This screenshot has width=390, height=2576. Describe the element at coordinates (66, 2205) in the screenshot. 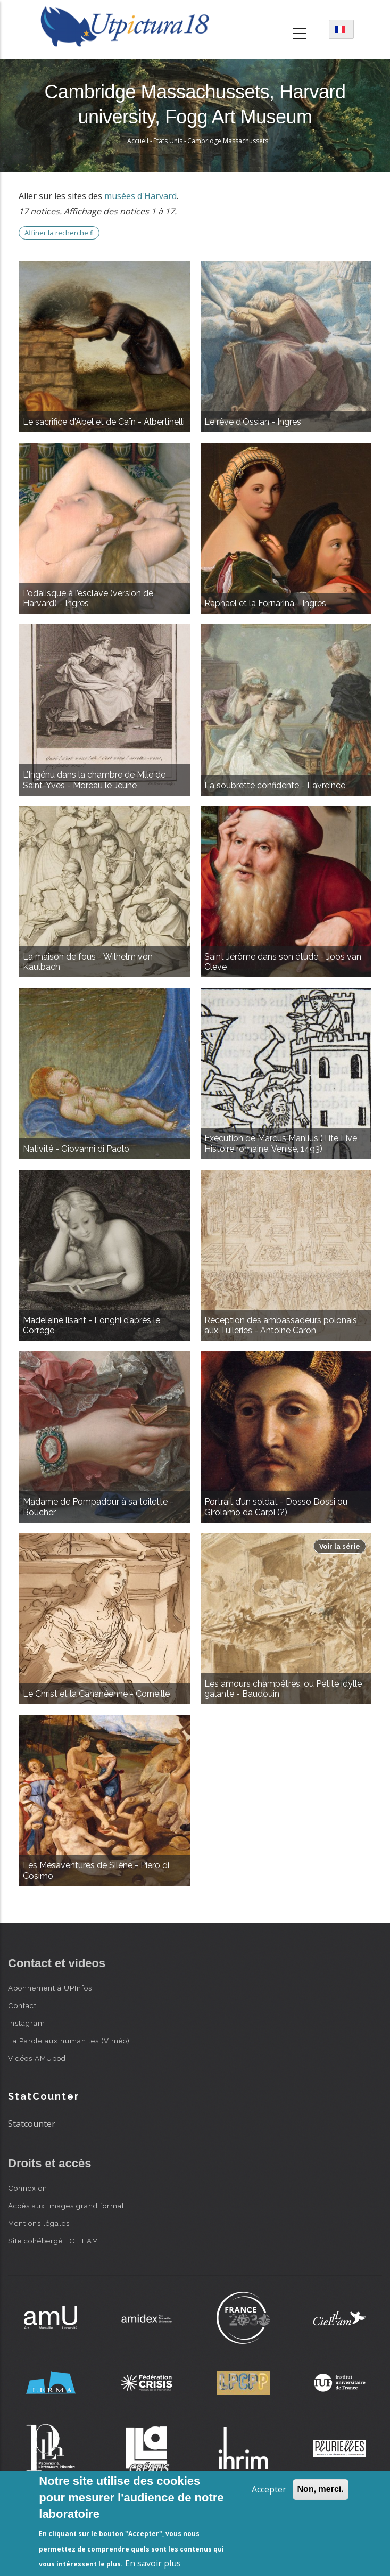

I see `Accès aux images grand format` at that location.